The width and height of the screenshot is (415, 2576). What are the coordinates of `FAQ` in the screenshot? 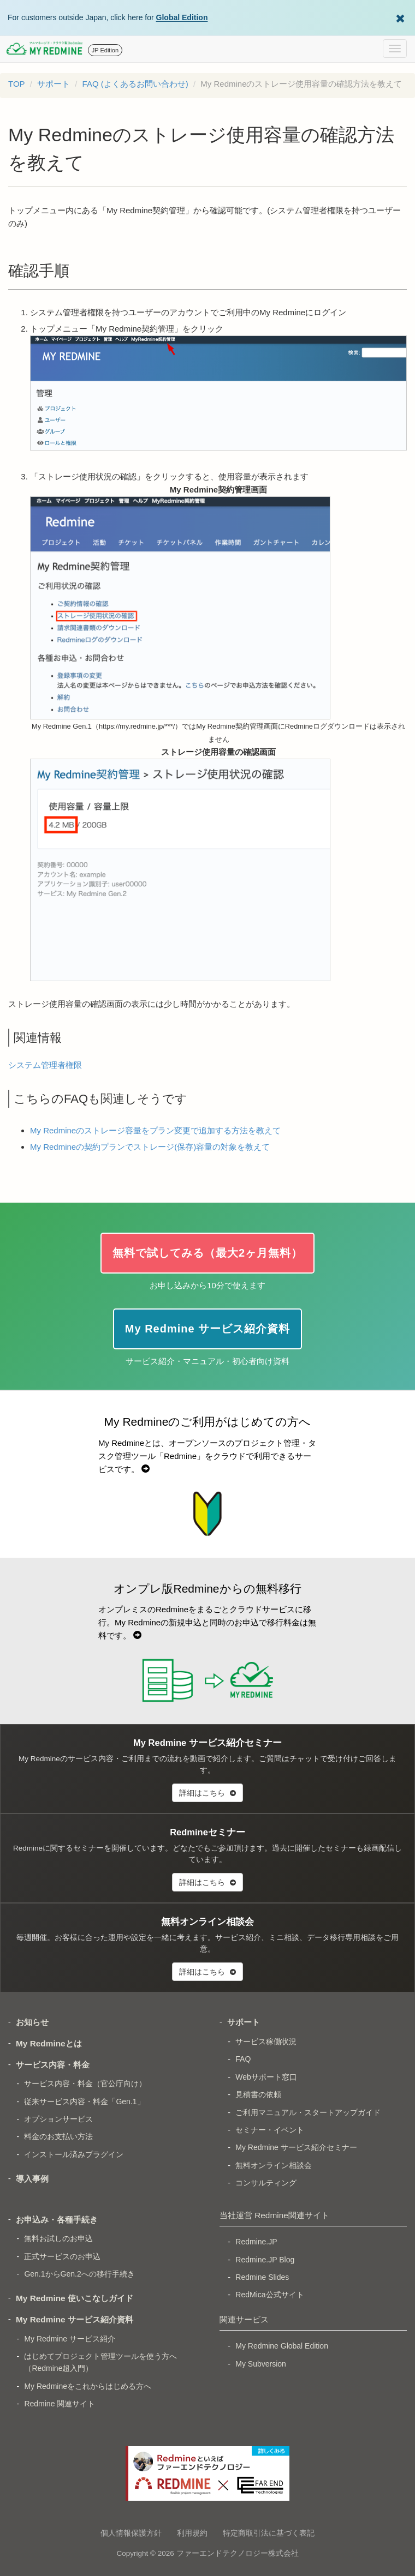 It's located at (243, 2059).